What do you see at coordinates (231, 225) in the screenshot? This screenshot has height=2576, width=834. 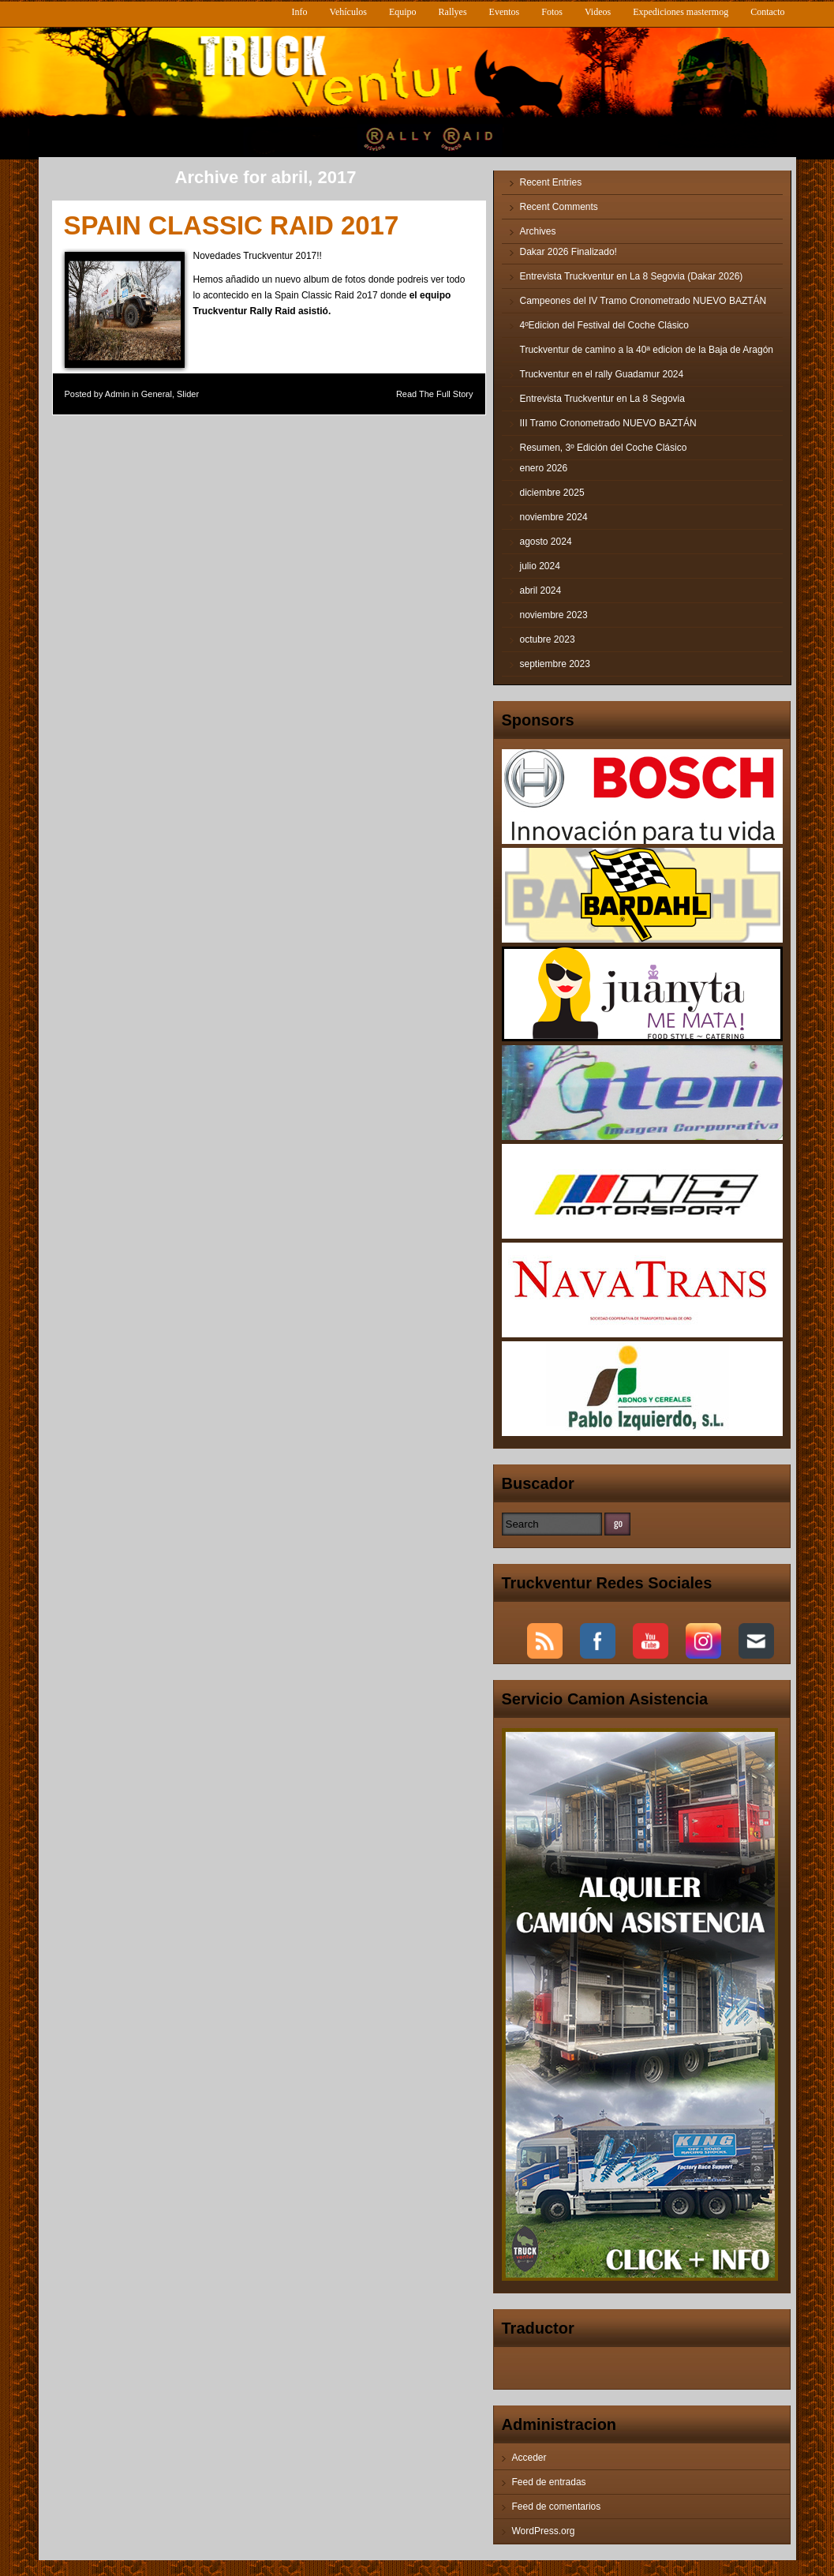 I see `SPAIN CLASSIC RAID 2017` at bounding box center [231, 225].